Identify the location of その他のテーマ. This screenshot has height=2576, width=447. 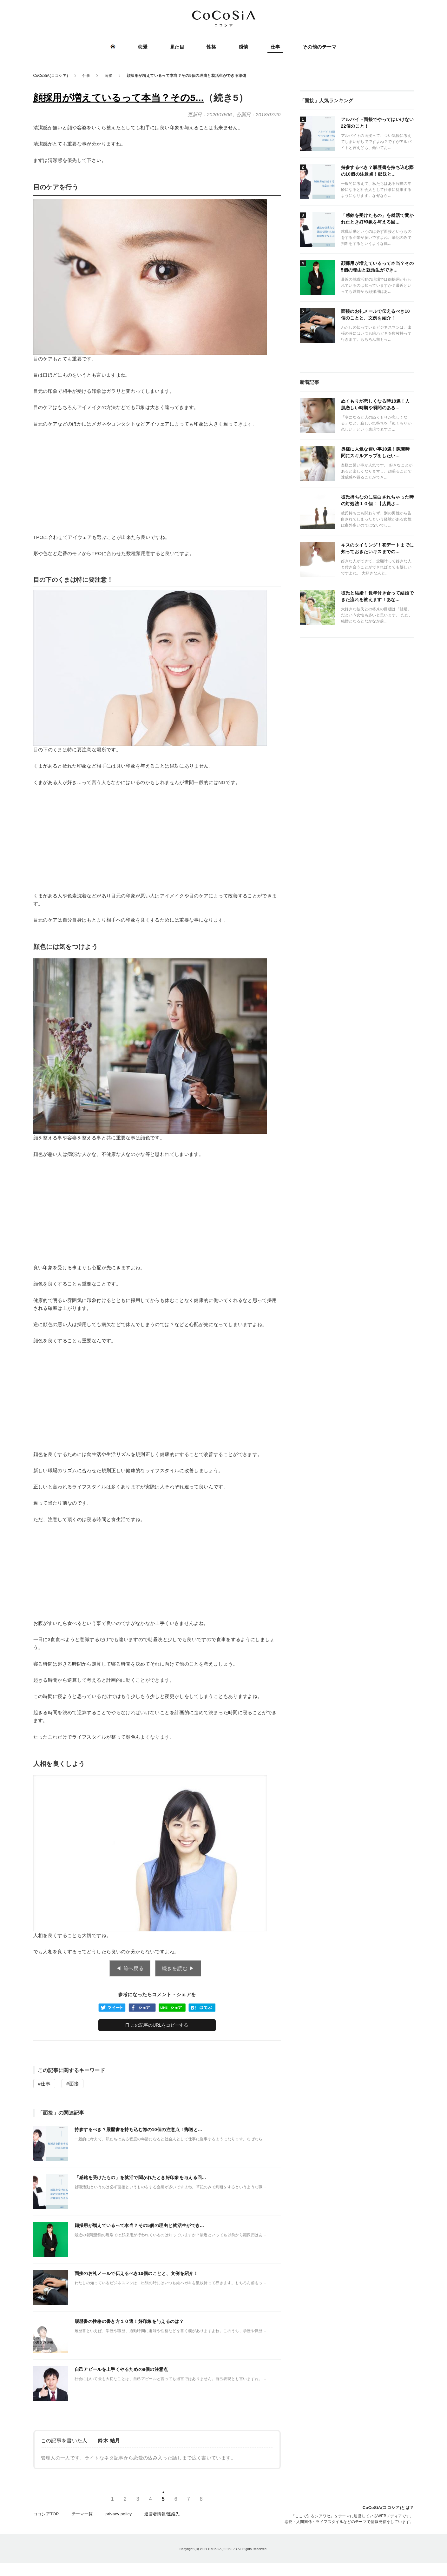
(319, 47).